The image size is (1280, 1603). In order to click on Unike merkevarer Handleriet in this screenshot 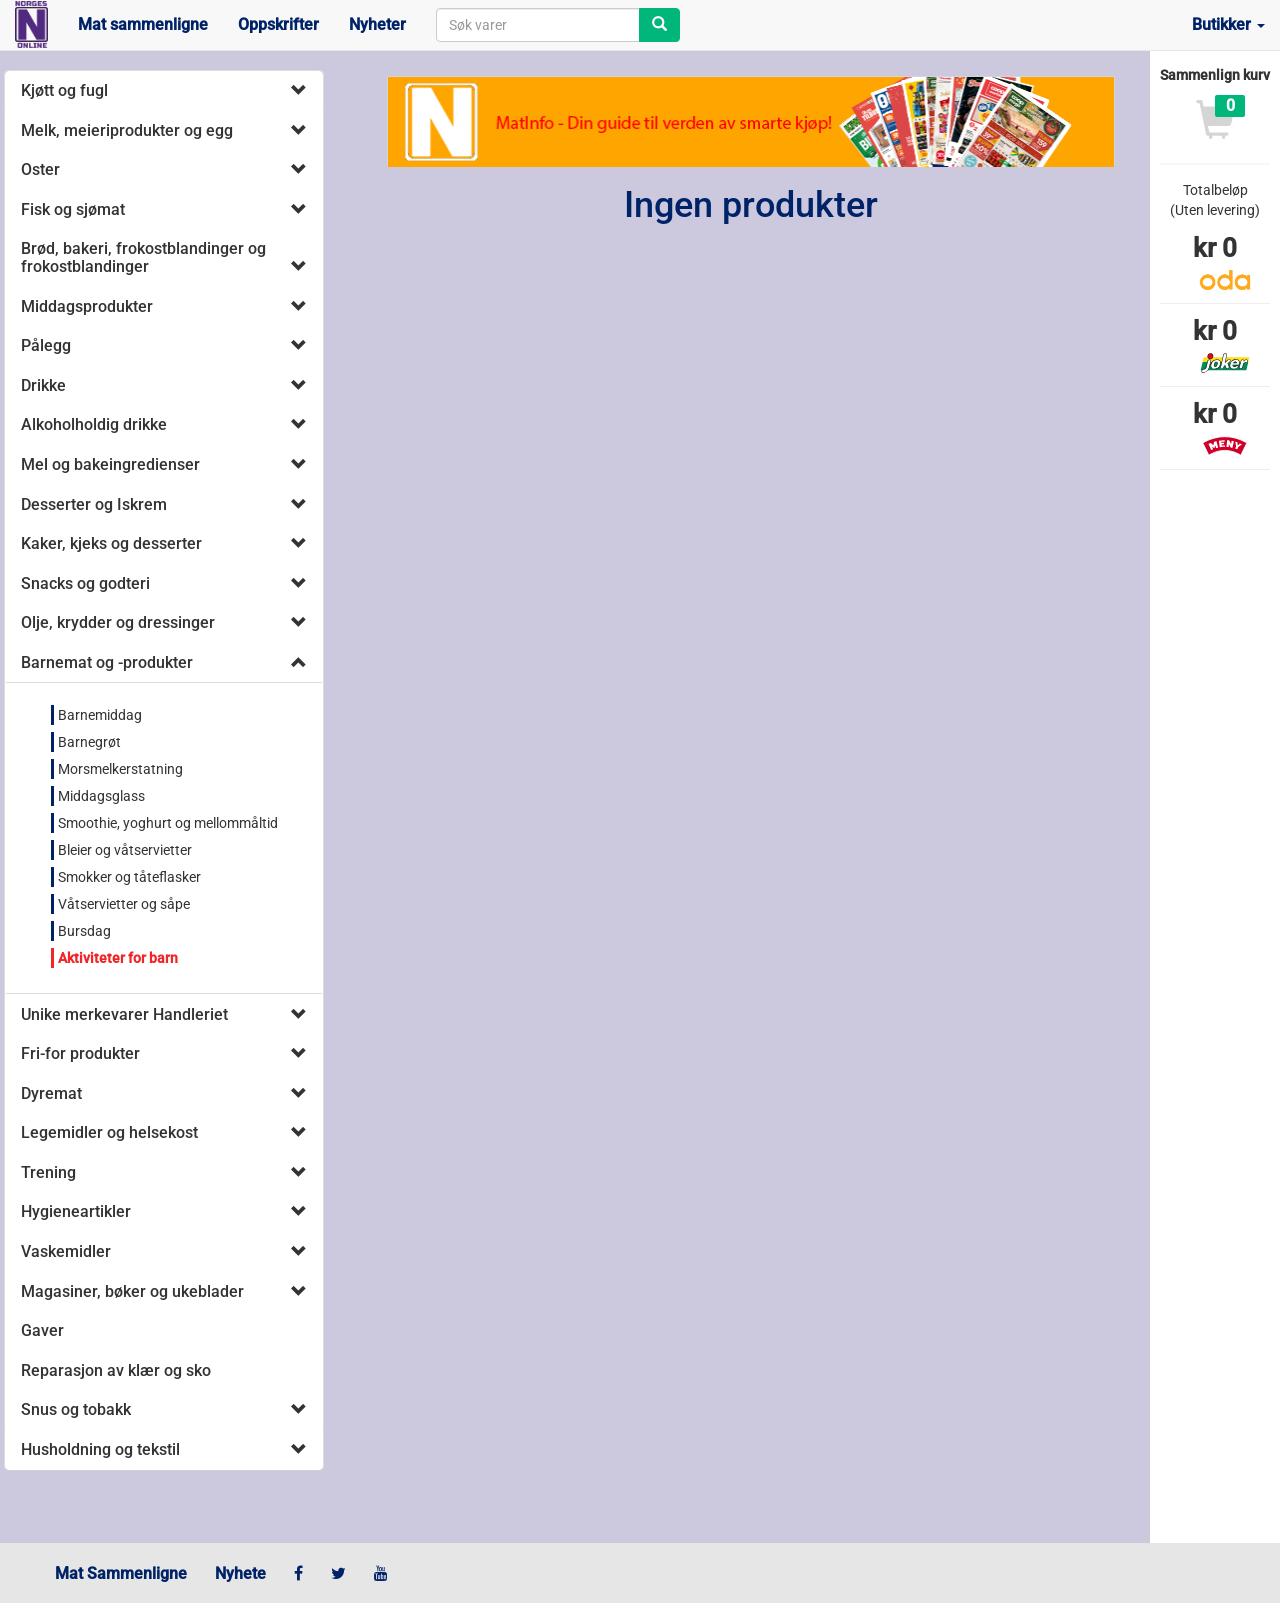, I will do `click(124, 1014)`.